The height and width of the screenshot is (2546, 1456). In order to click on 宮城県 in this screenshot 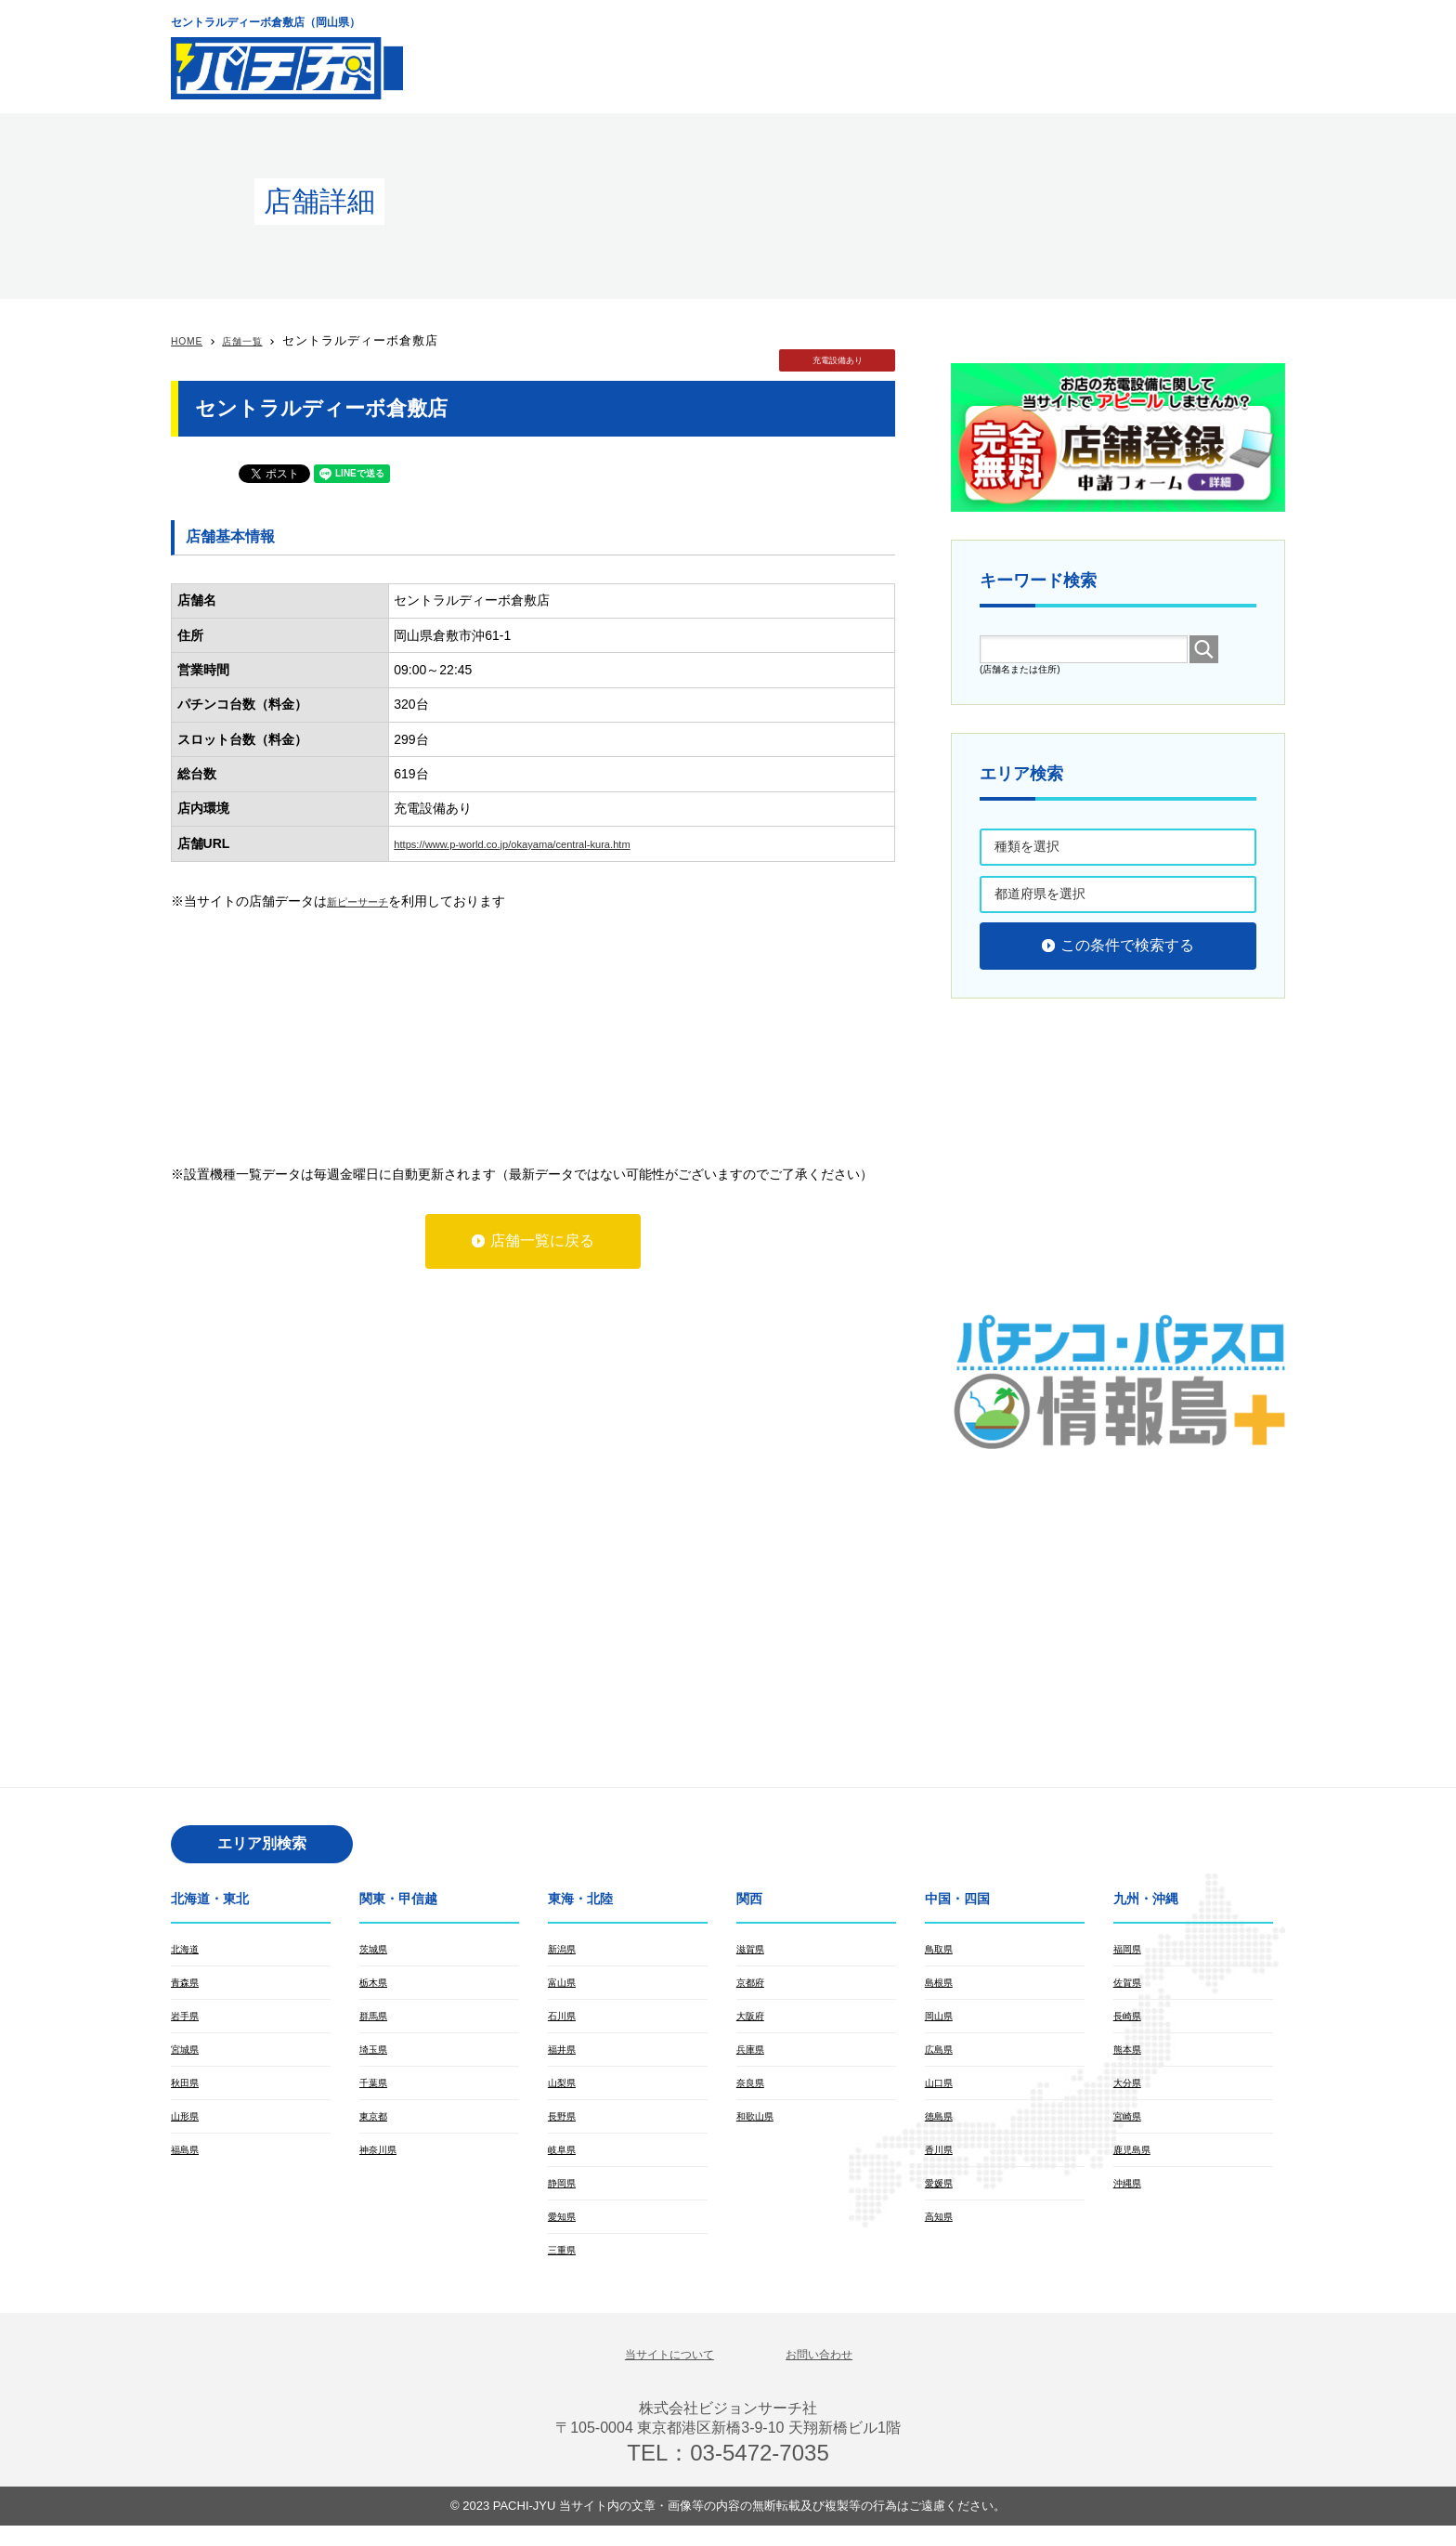, I will do `click(187, 2055)`.